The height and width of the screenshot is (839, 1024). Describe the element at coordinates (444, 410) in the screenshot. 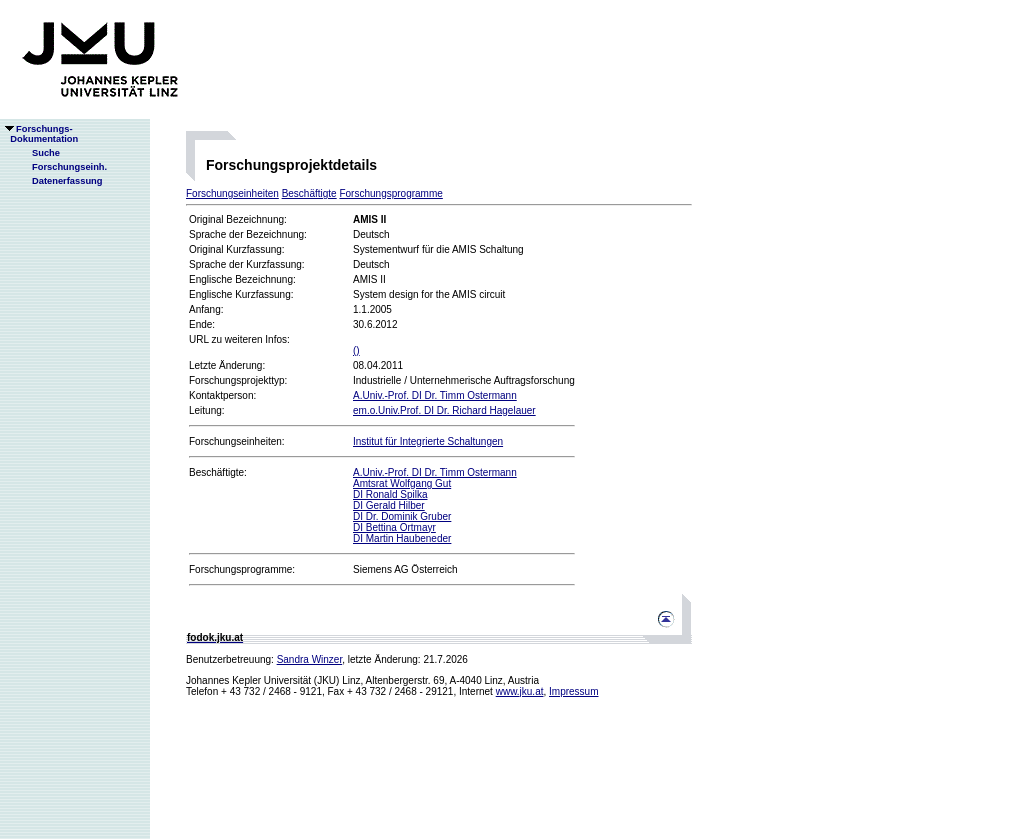

I see `em.o.Univ.Prof. DI Dr. Richard Hagelauer` at that location.